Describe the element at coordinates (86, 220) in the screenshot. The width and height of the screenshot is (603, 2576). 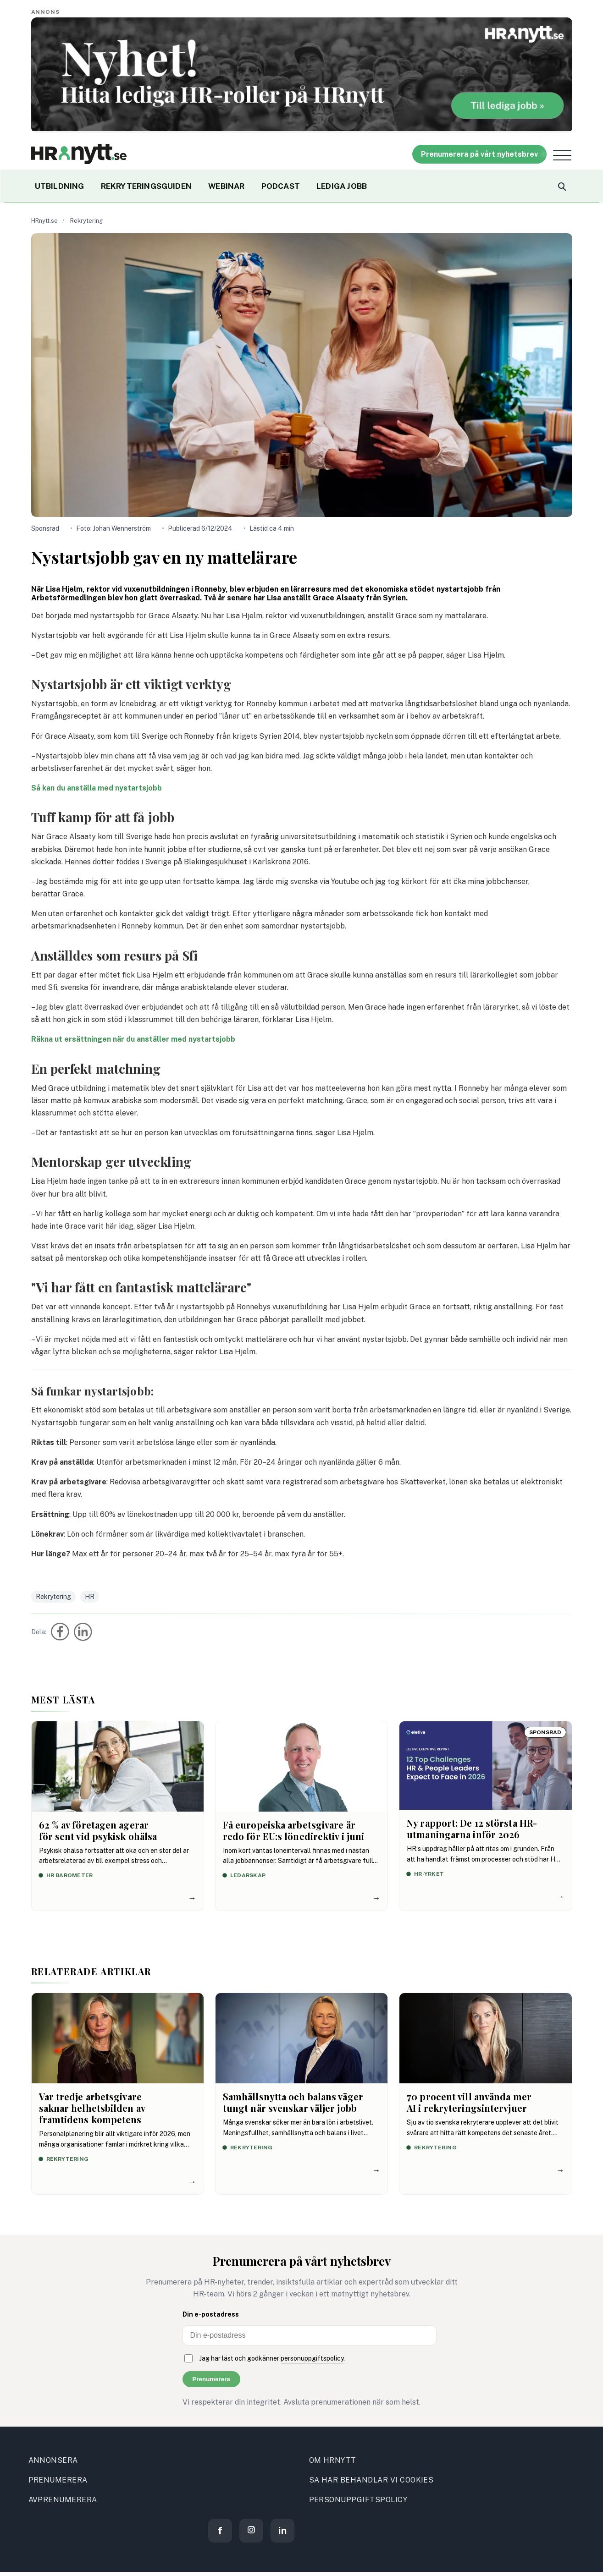
I see `Rekrytering` at that location.